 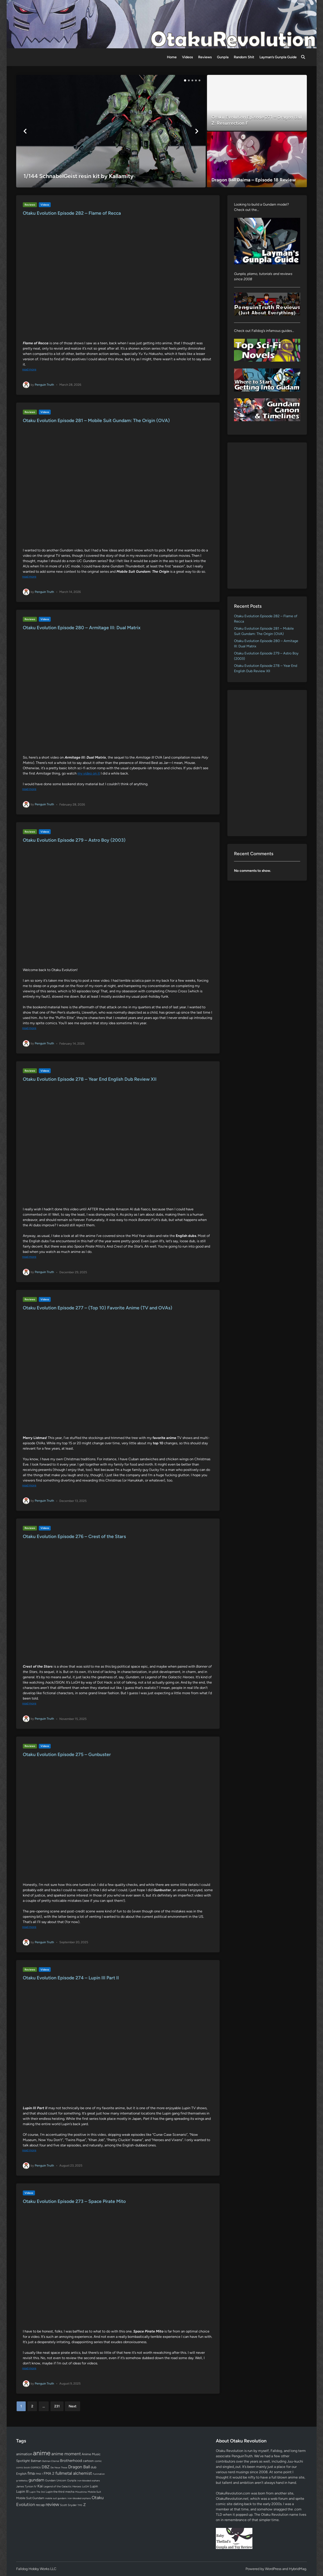 I want to click on [Otaku Evolution Episode 271 – Dragon Ball Z: Resurrection F], so click(x=257, y=102).